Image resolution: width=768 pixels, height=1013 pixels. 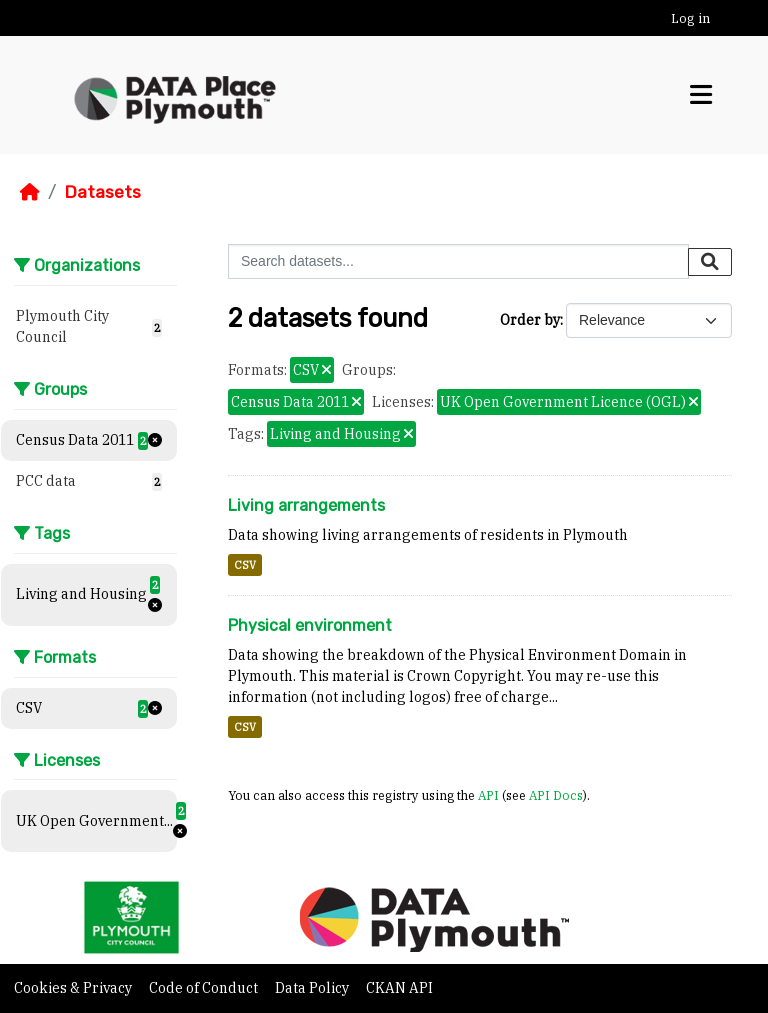 I want to click on Living arrangements, so click(x=306, y=505).